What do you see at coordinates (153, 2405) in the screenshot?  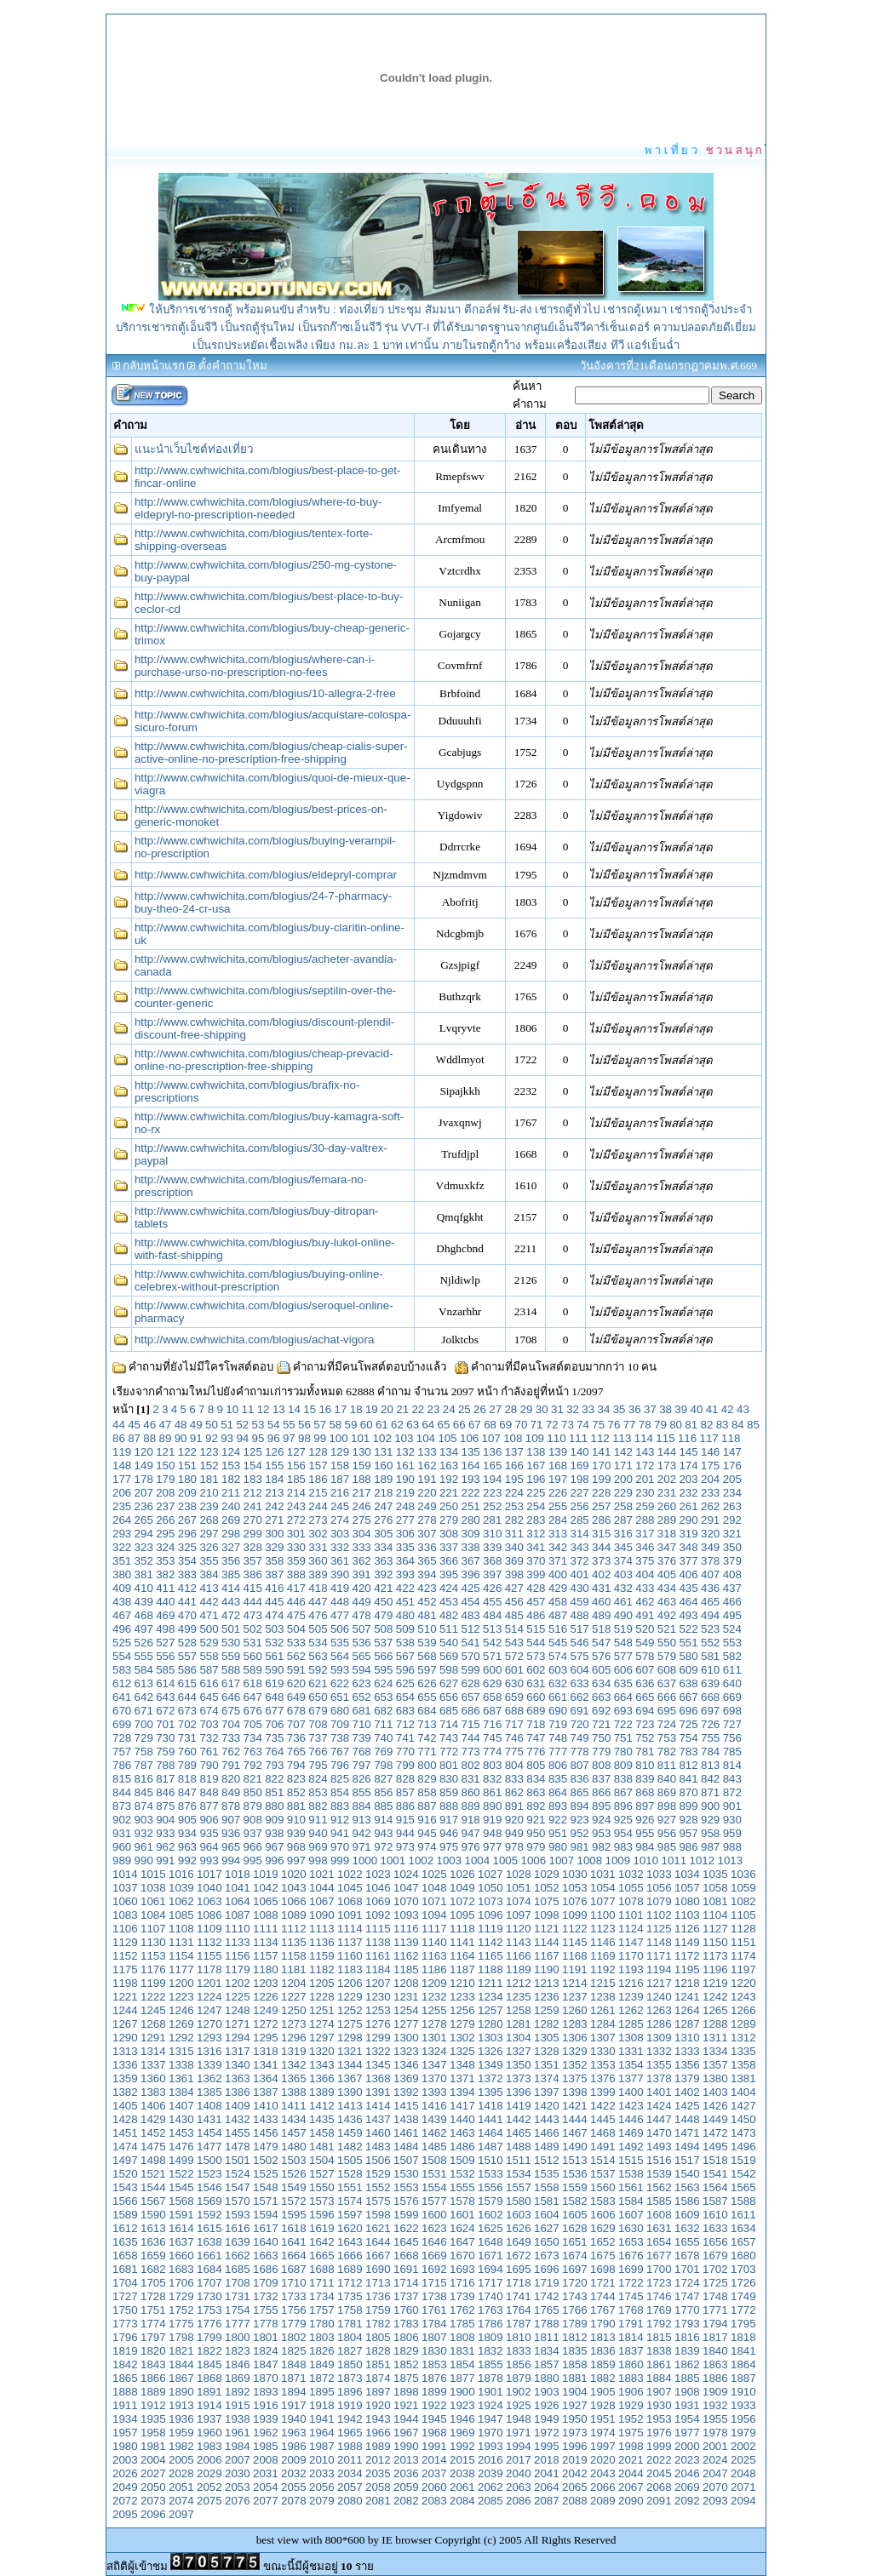 I see `1912` at bounding box center [153, 2405].